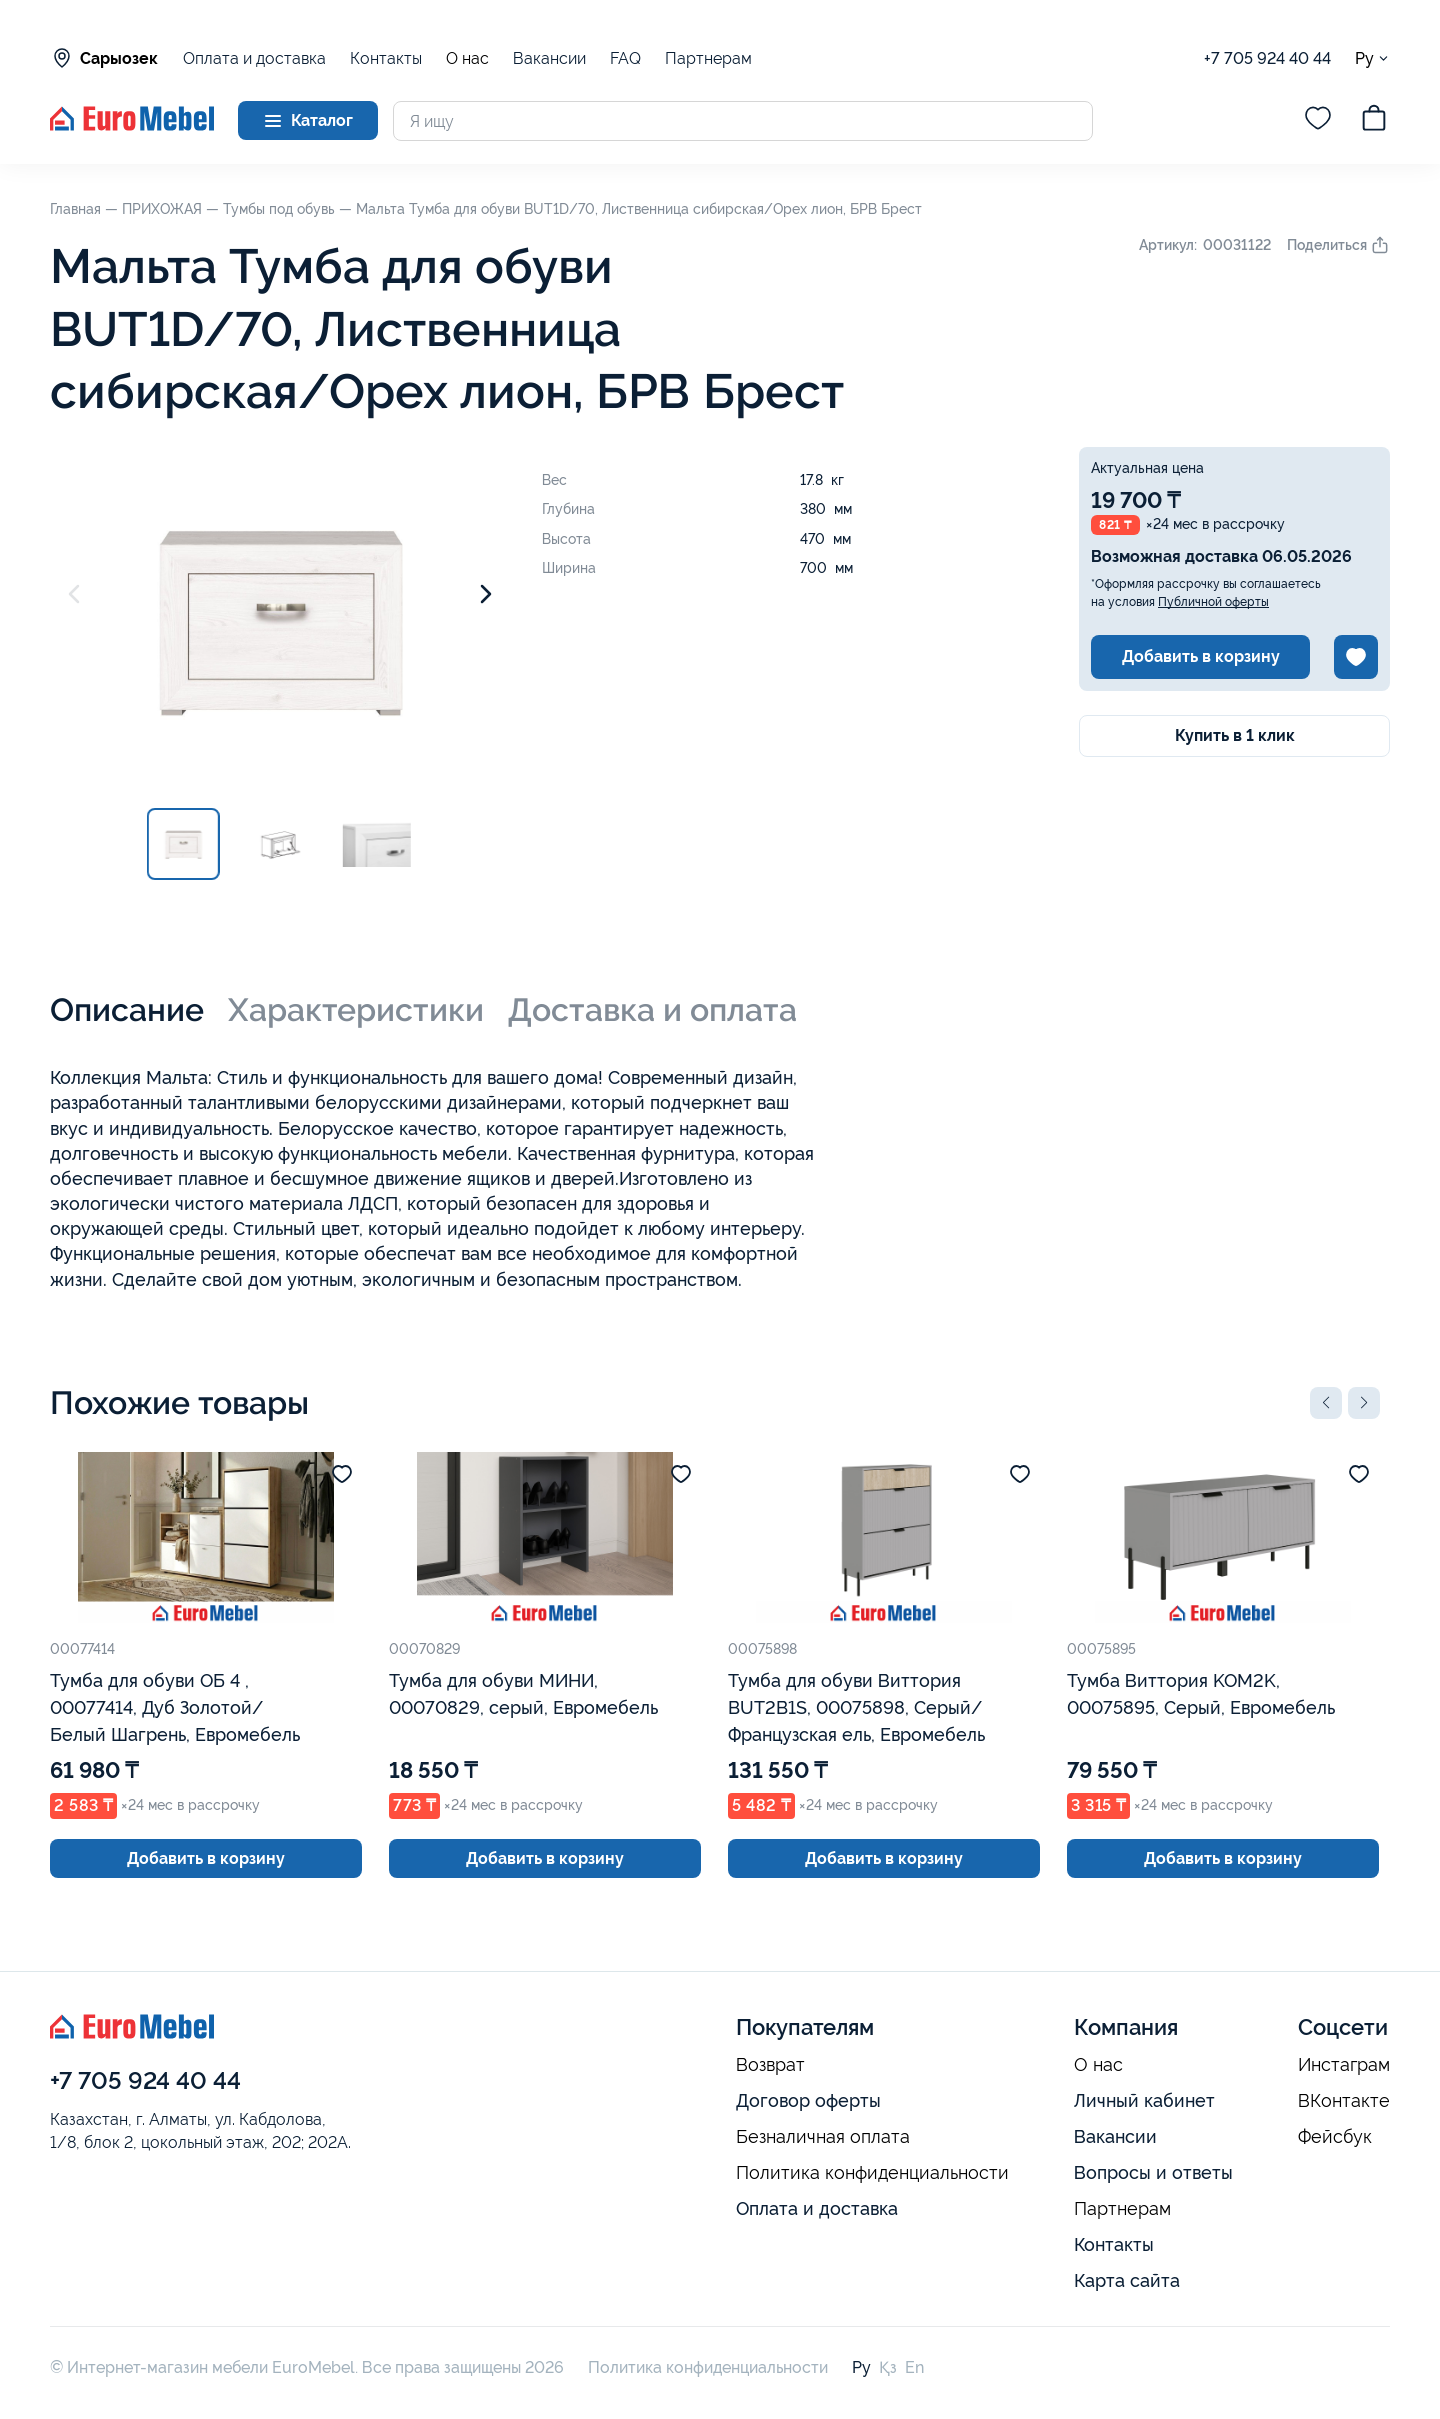  What do you see at coordinates (254, 58) in the screenshot?
I see `Оплата и доставка` at bounding box center [254, 58].